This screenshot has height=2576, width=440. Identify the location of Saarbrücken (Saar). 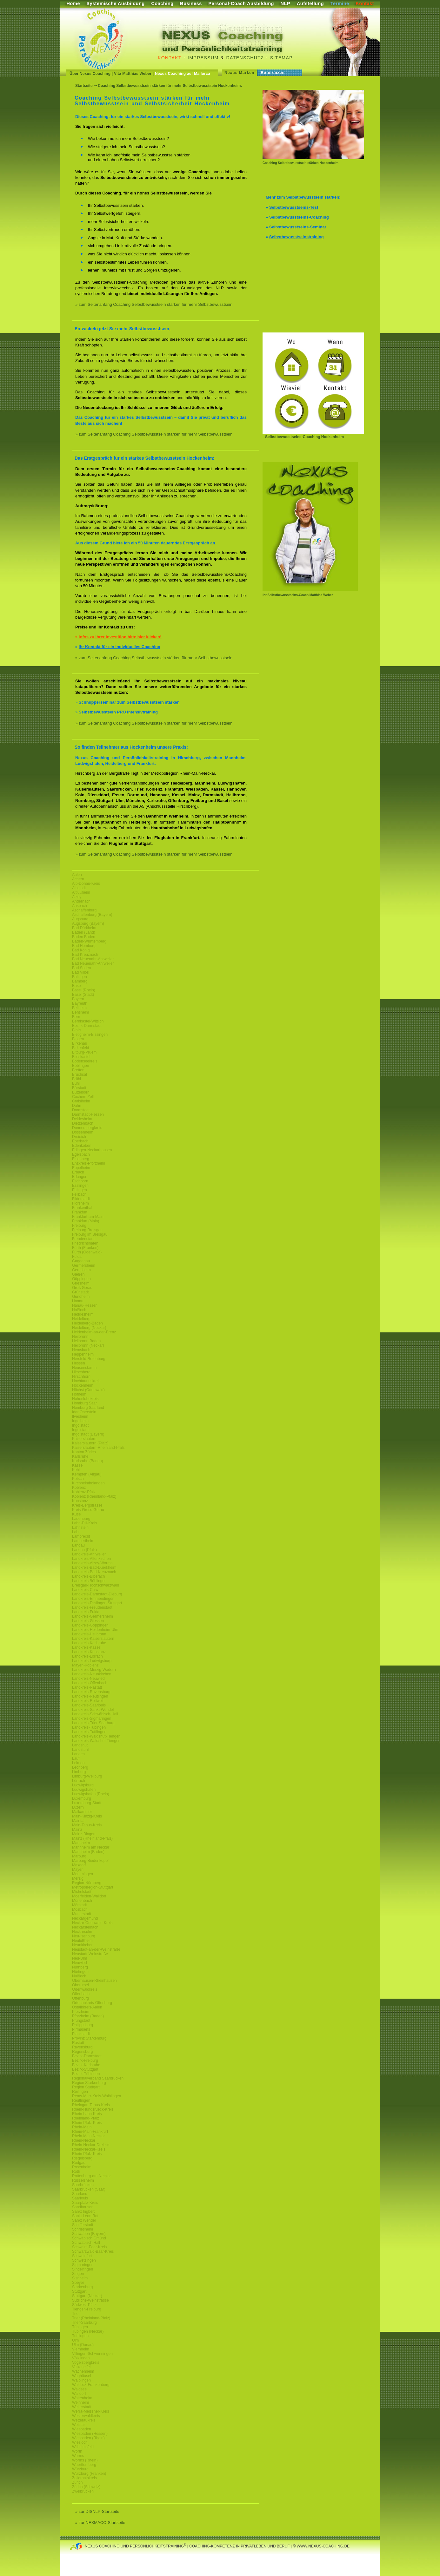
(88, 2189).